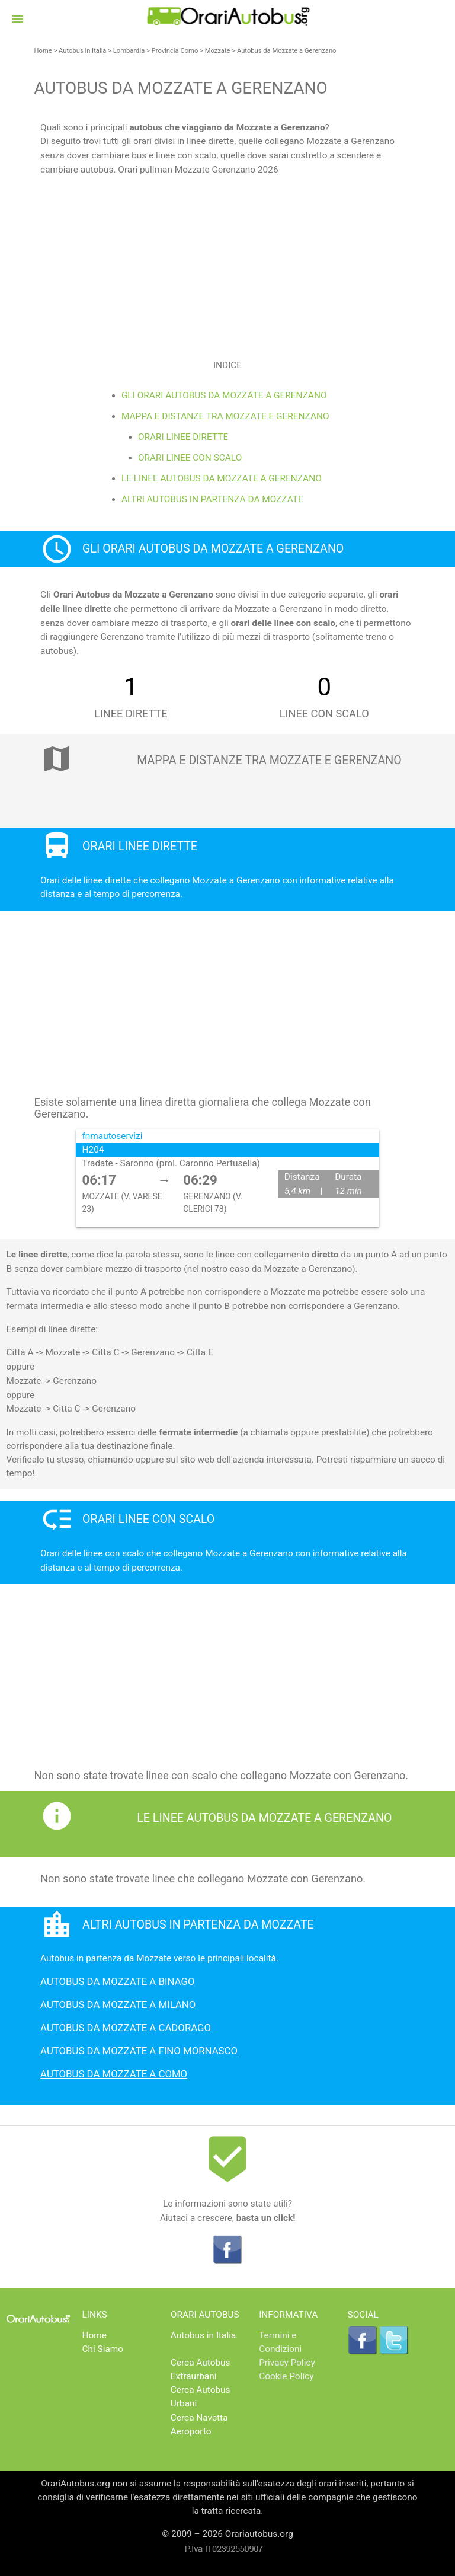 The height and width of the screenshot is (2576, 455). What do you see at coordinates (287, 51) in the screenshot?
I see `Autobus da Mozzate a Gerenzano` at bounding box center [287, 51].